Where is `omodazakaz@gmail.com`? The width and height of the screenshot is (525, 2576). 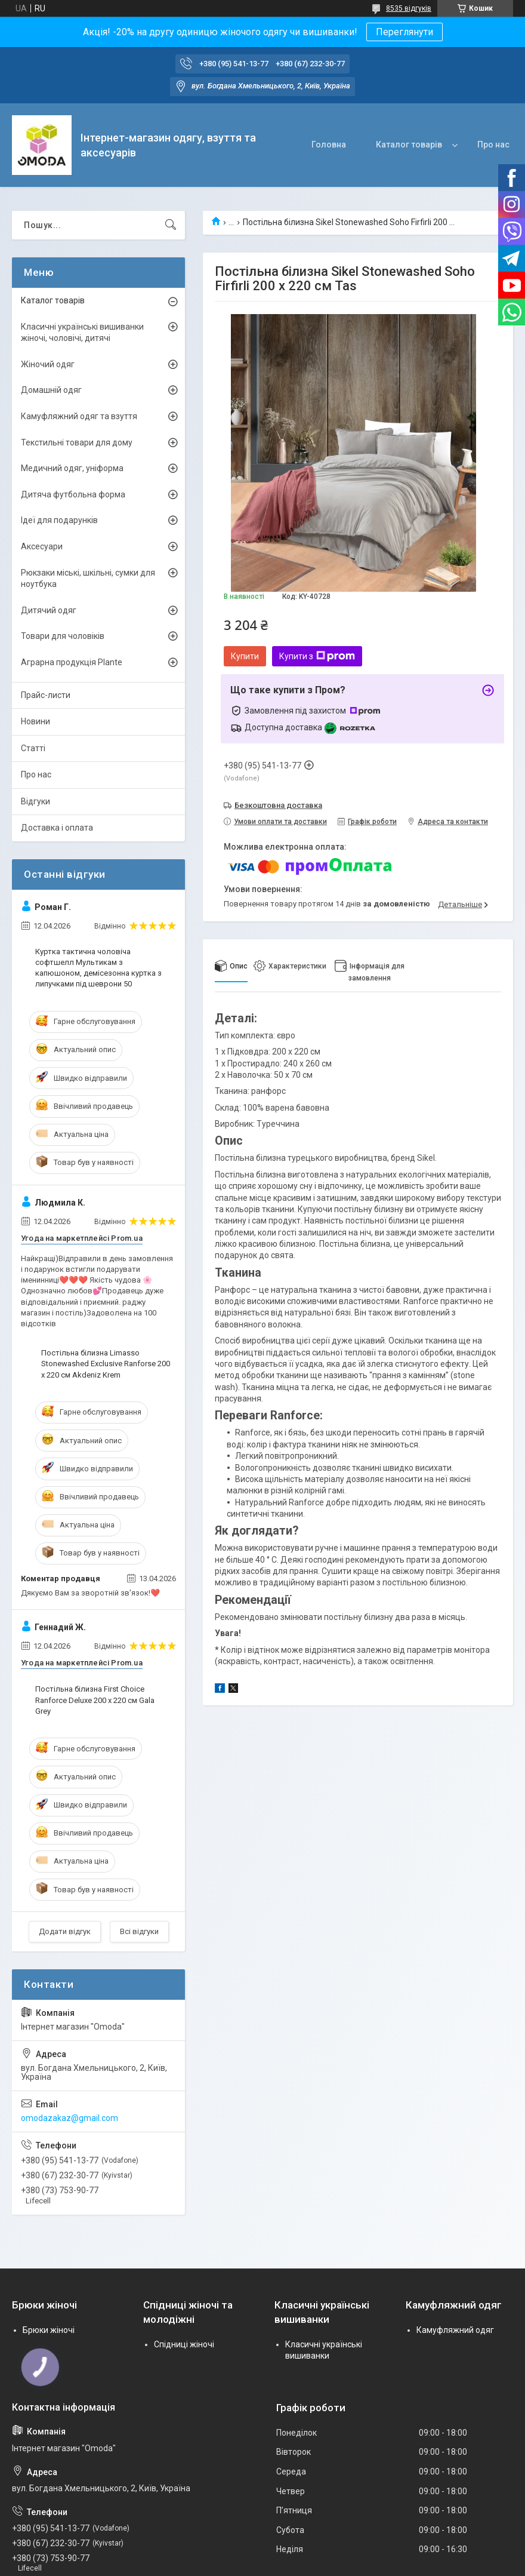 omodazakaz@gmail.com is located at coordinates (69, 2118).